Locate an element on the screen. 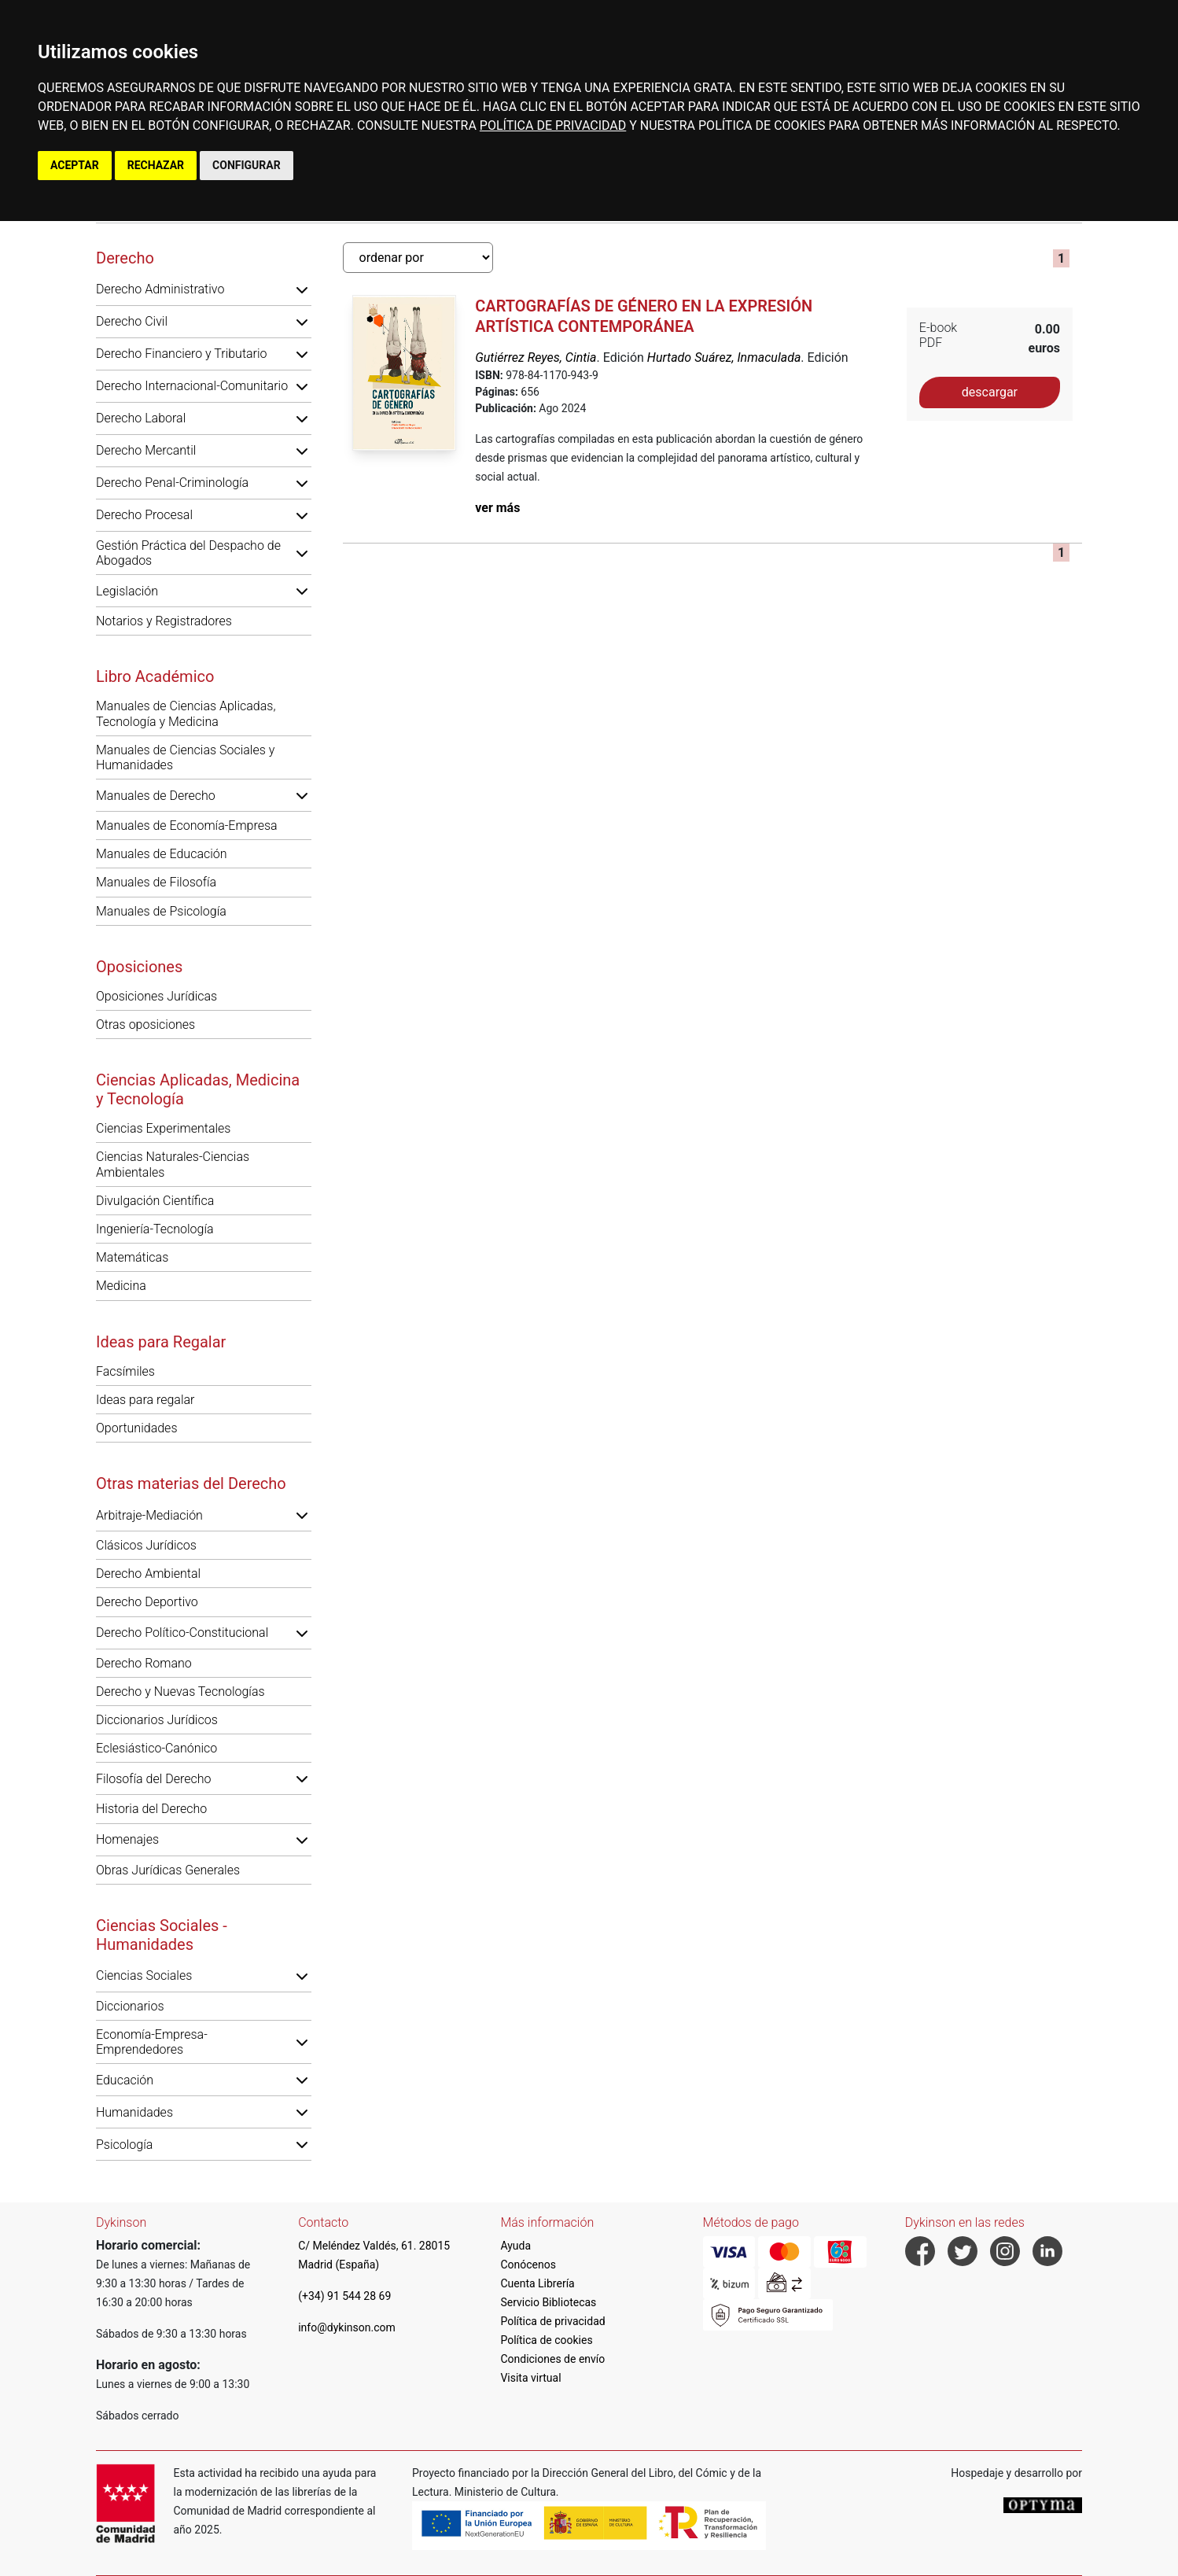  Derecho Internacional-Comunitario is located at coordinates (192, 385).